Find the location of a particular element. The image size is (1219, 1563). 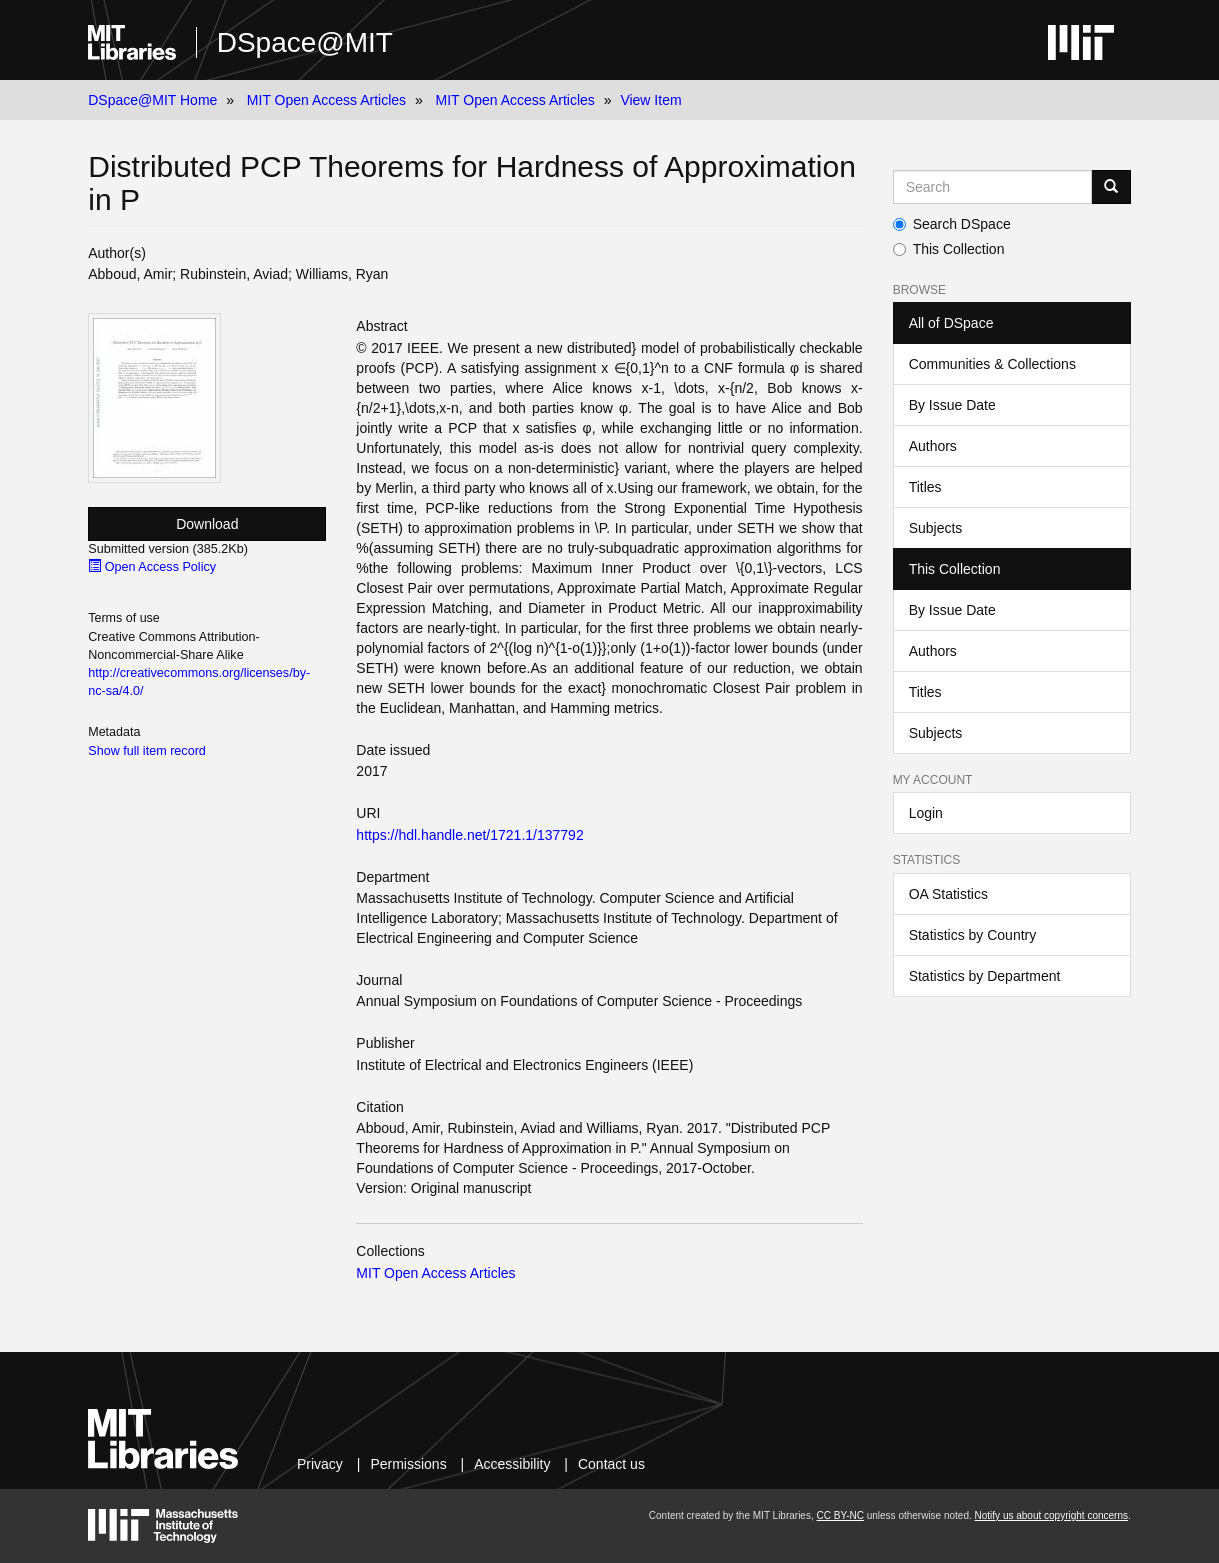

Permissions is located at coordinates (408, 1464).